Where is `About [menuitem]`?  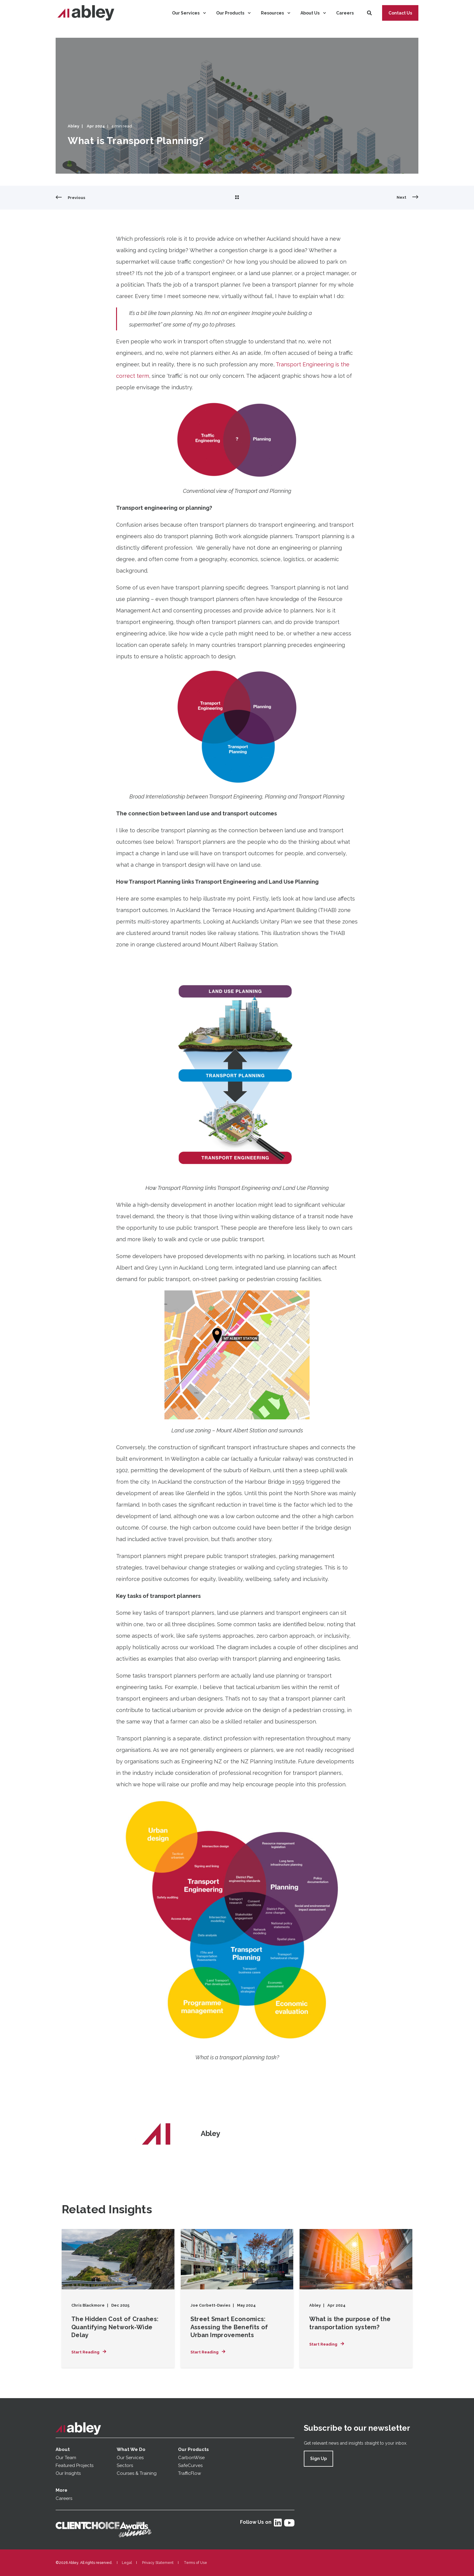 About [menuitem] is located at coordinates (63, 2449).